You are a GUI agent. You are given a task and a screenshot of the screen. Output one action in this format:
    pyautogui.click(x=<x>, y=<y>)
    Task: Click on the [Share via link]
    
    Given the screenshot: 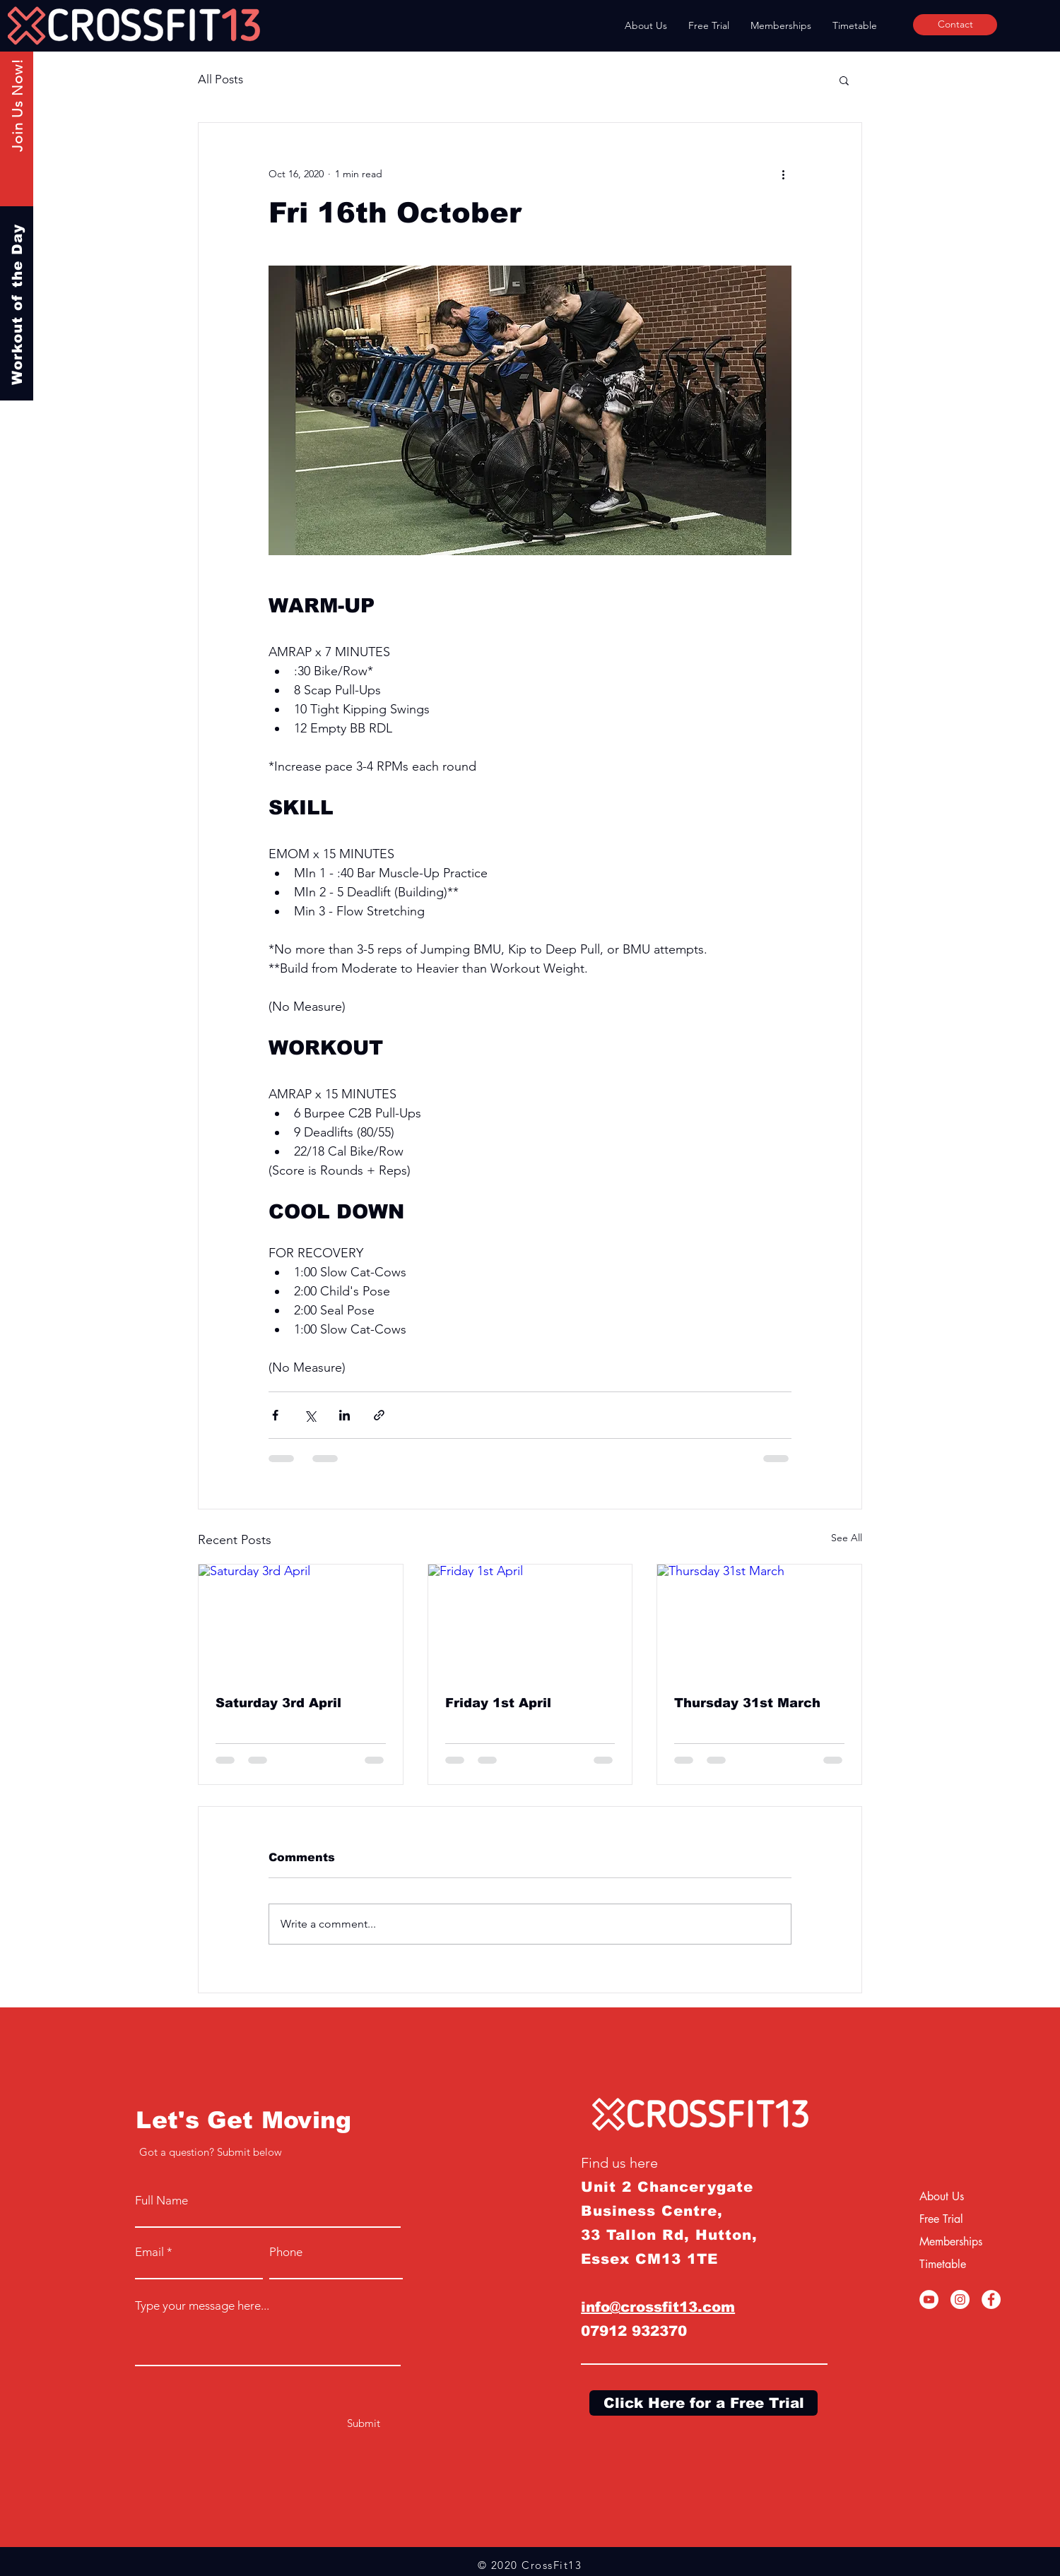 What is the action you would take?
    pyautogui.click(x=379, y=1415)
    